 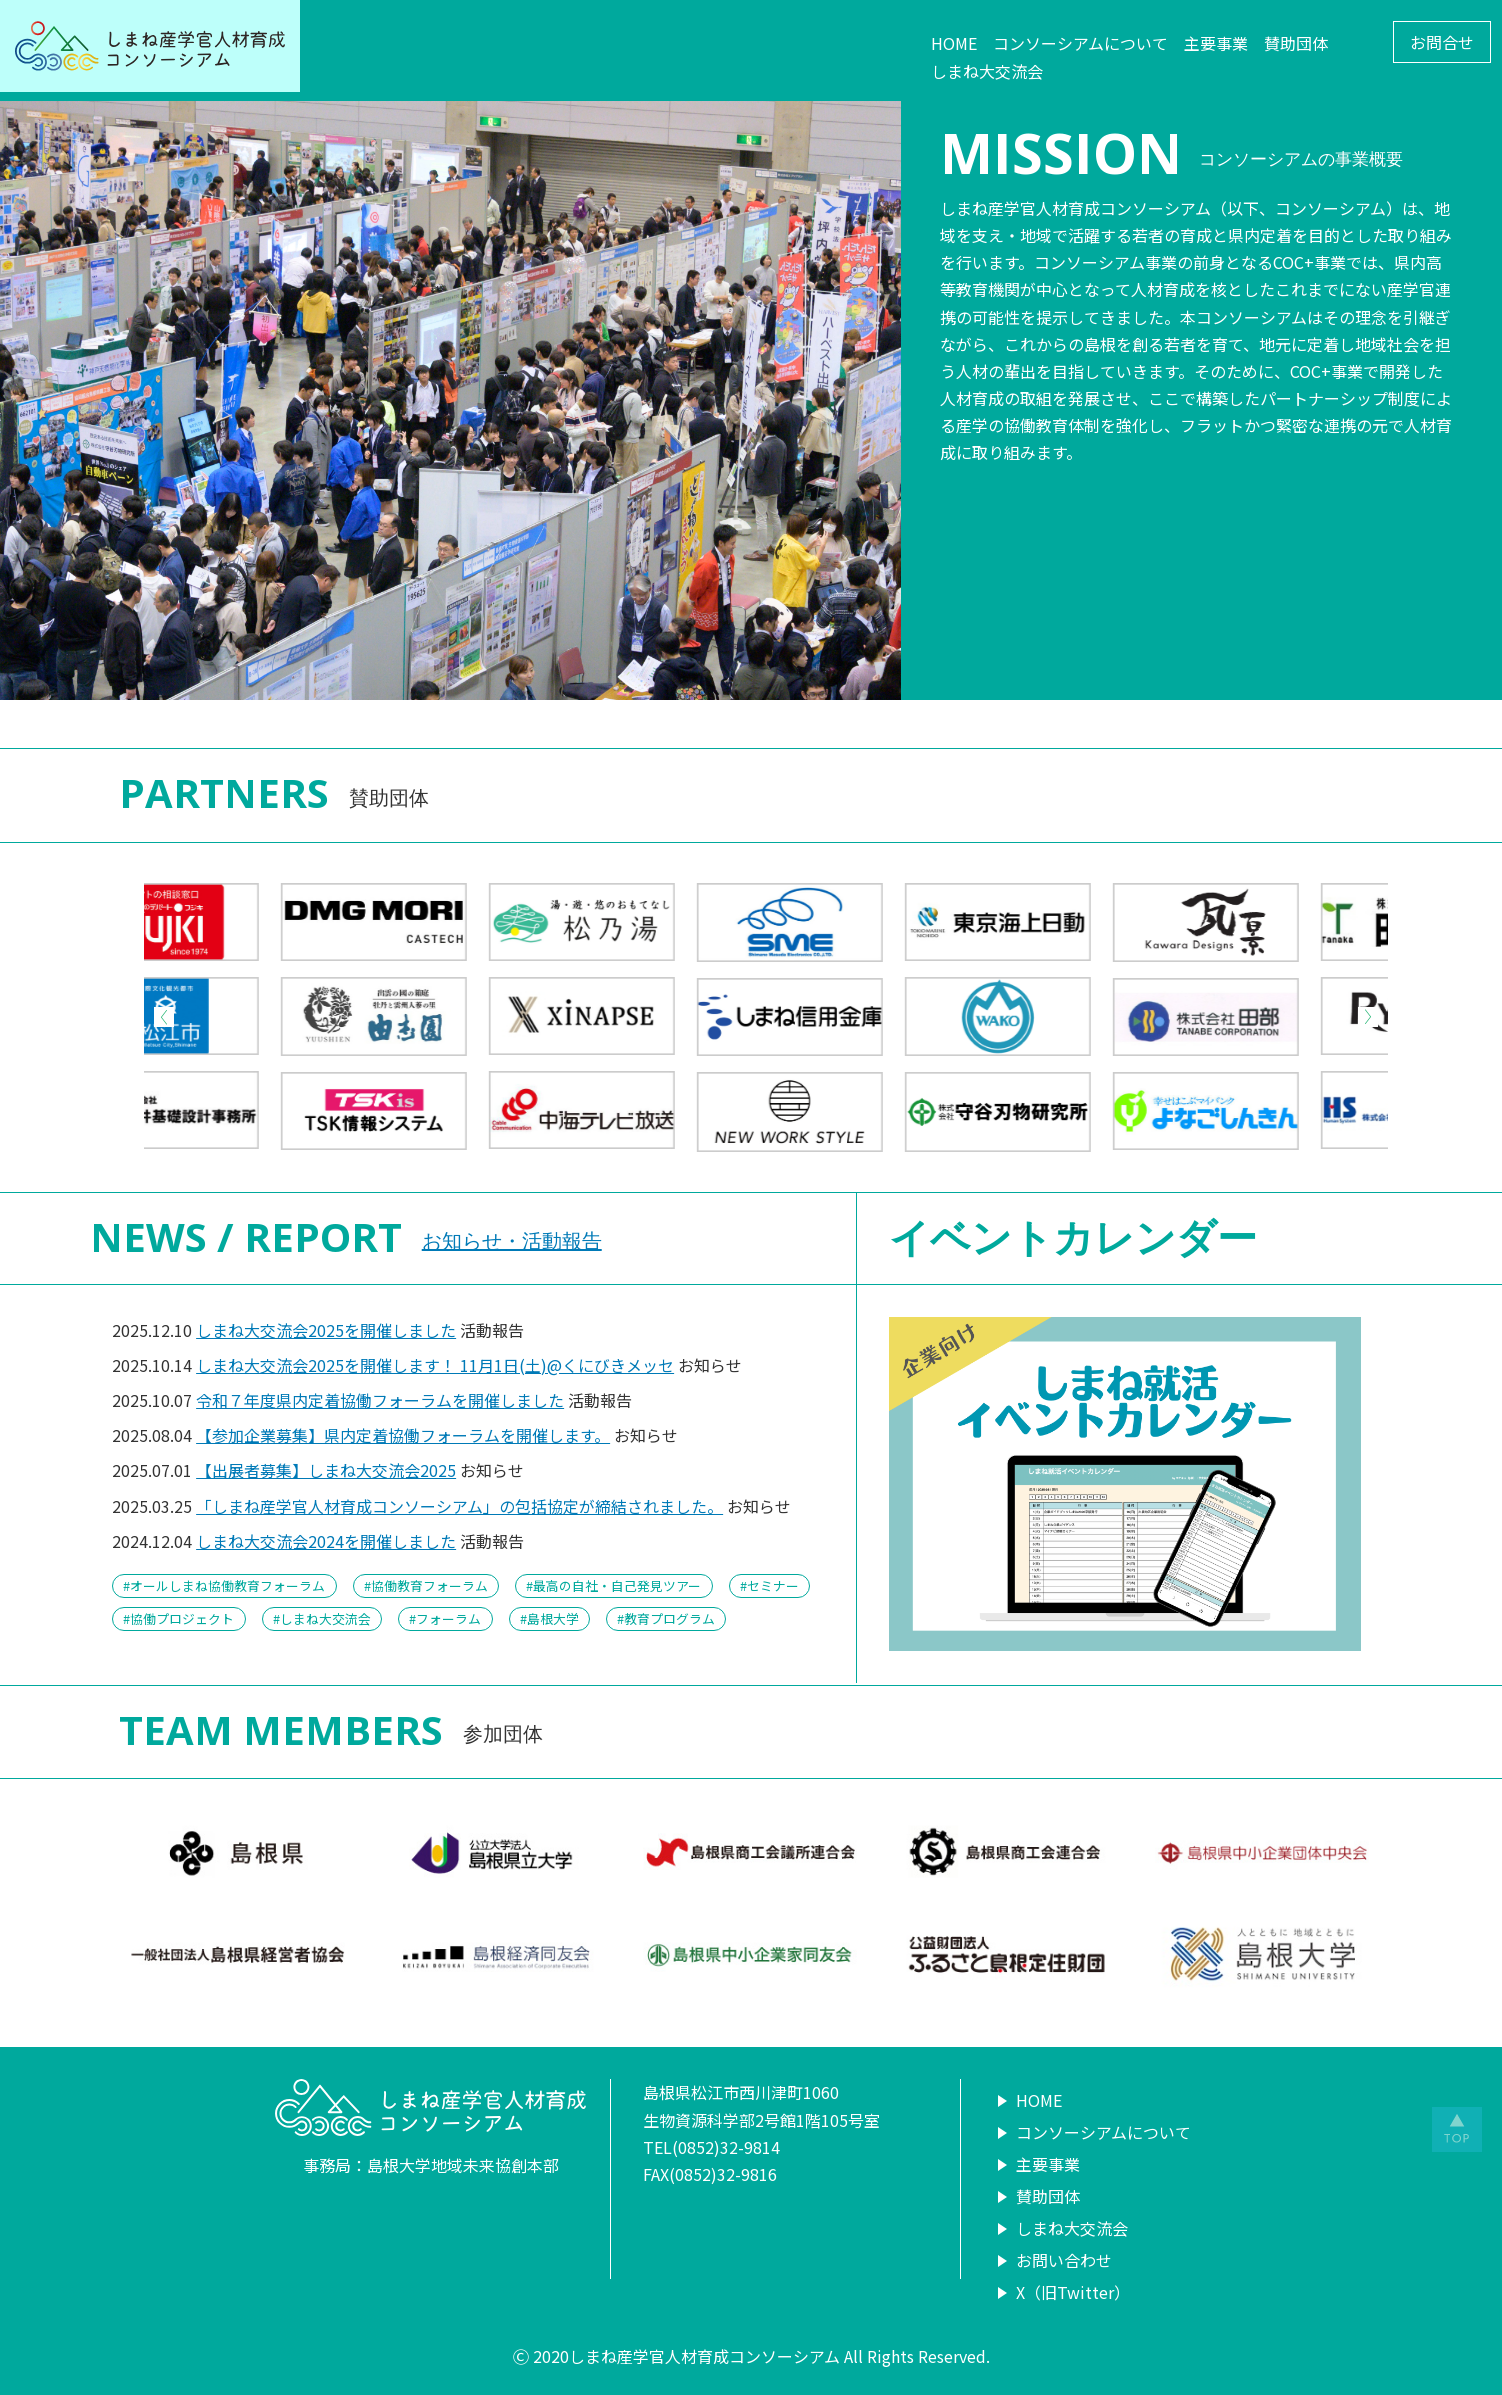 I want to click on セミナー, so click(x=773, y=1585).